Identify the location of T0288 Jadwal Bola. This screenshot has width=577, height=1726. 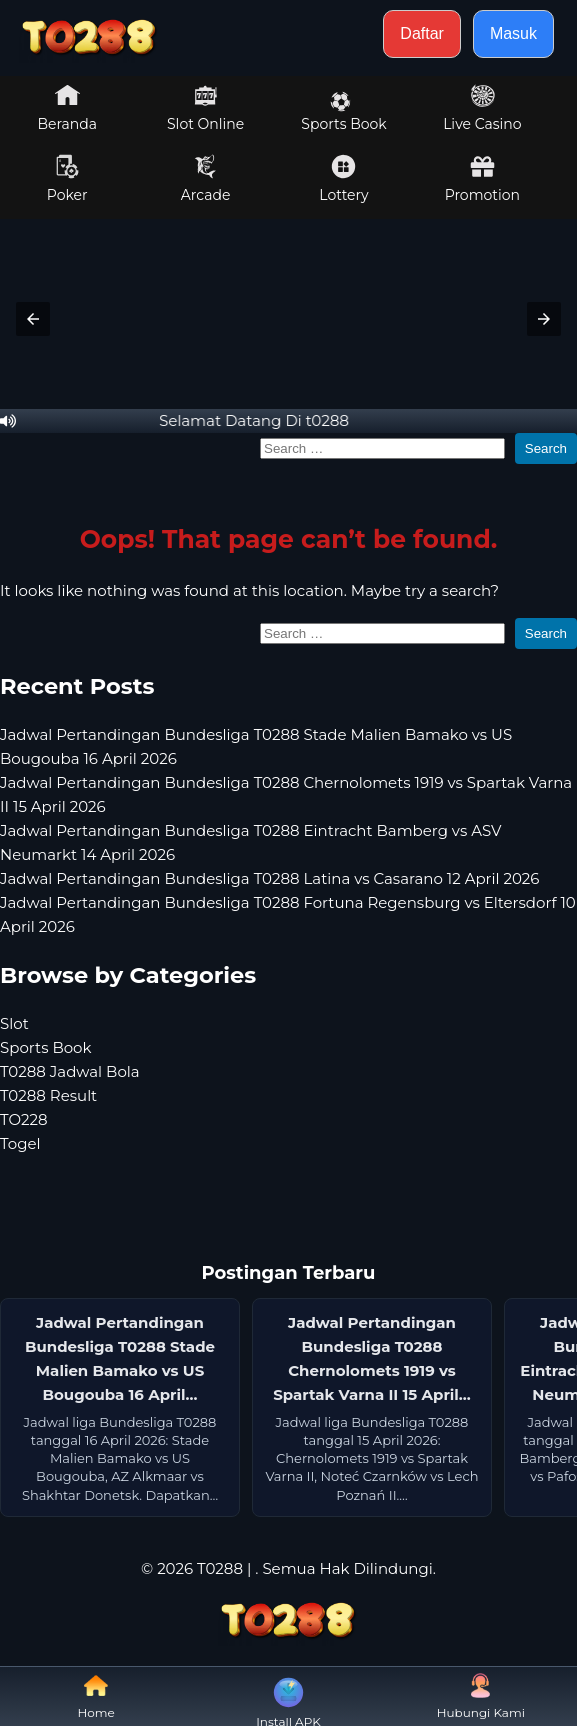
(70, 1071).